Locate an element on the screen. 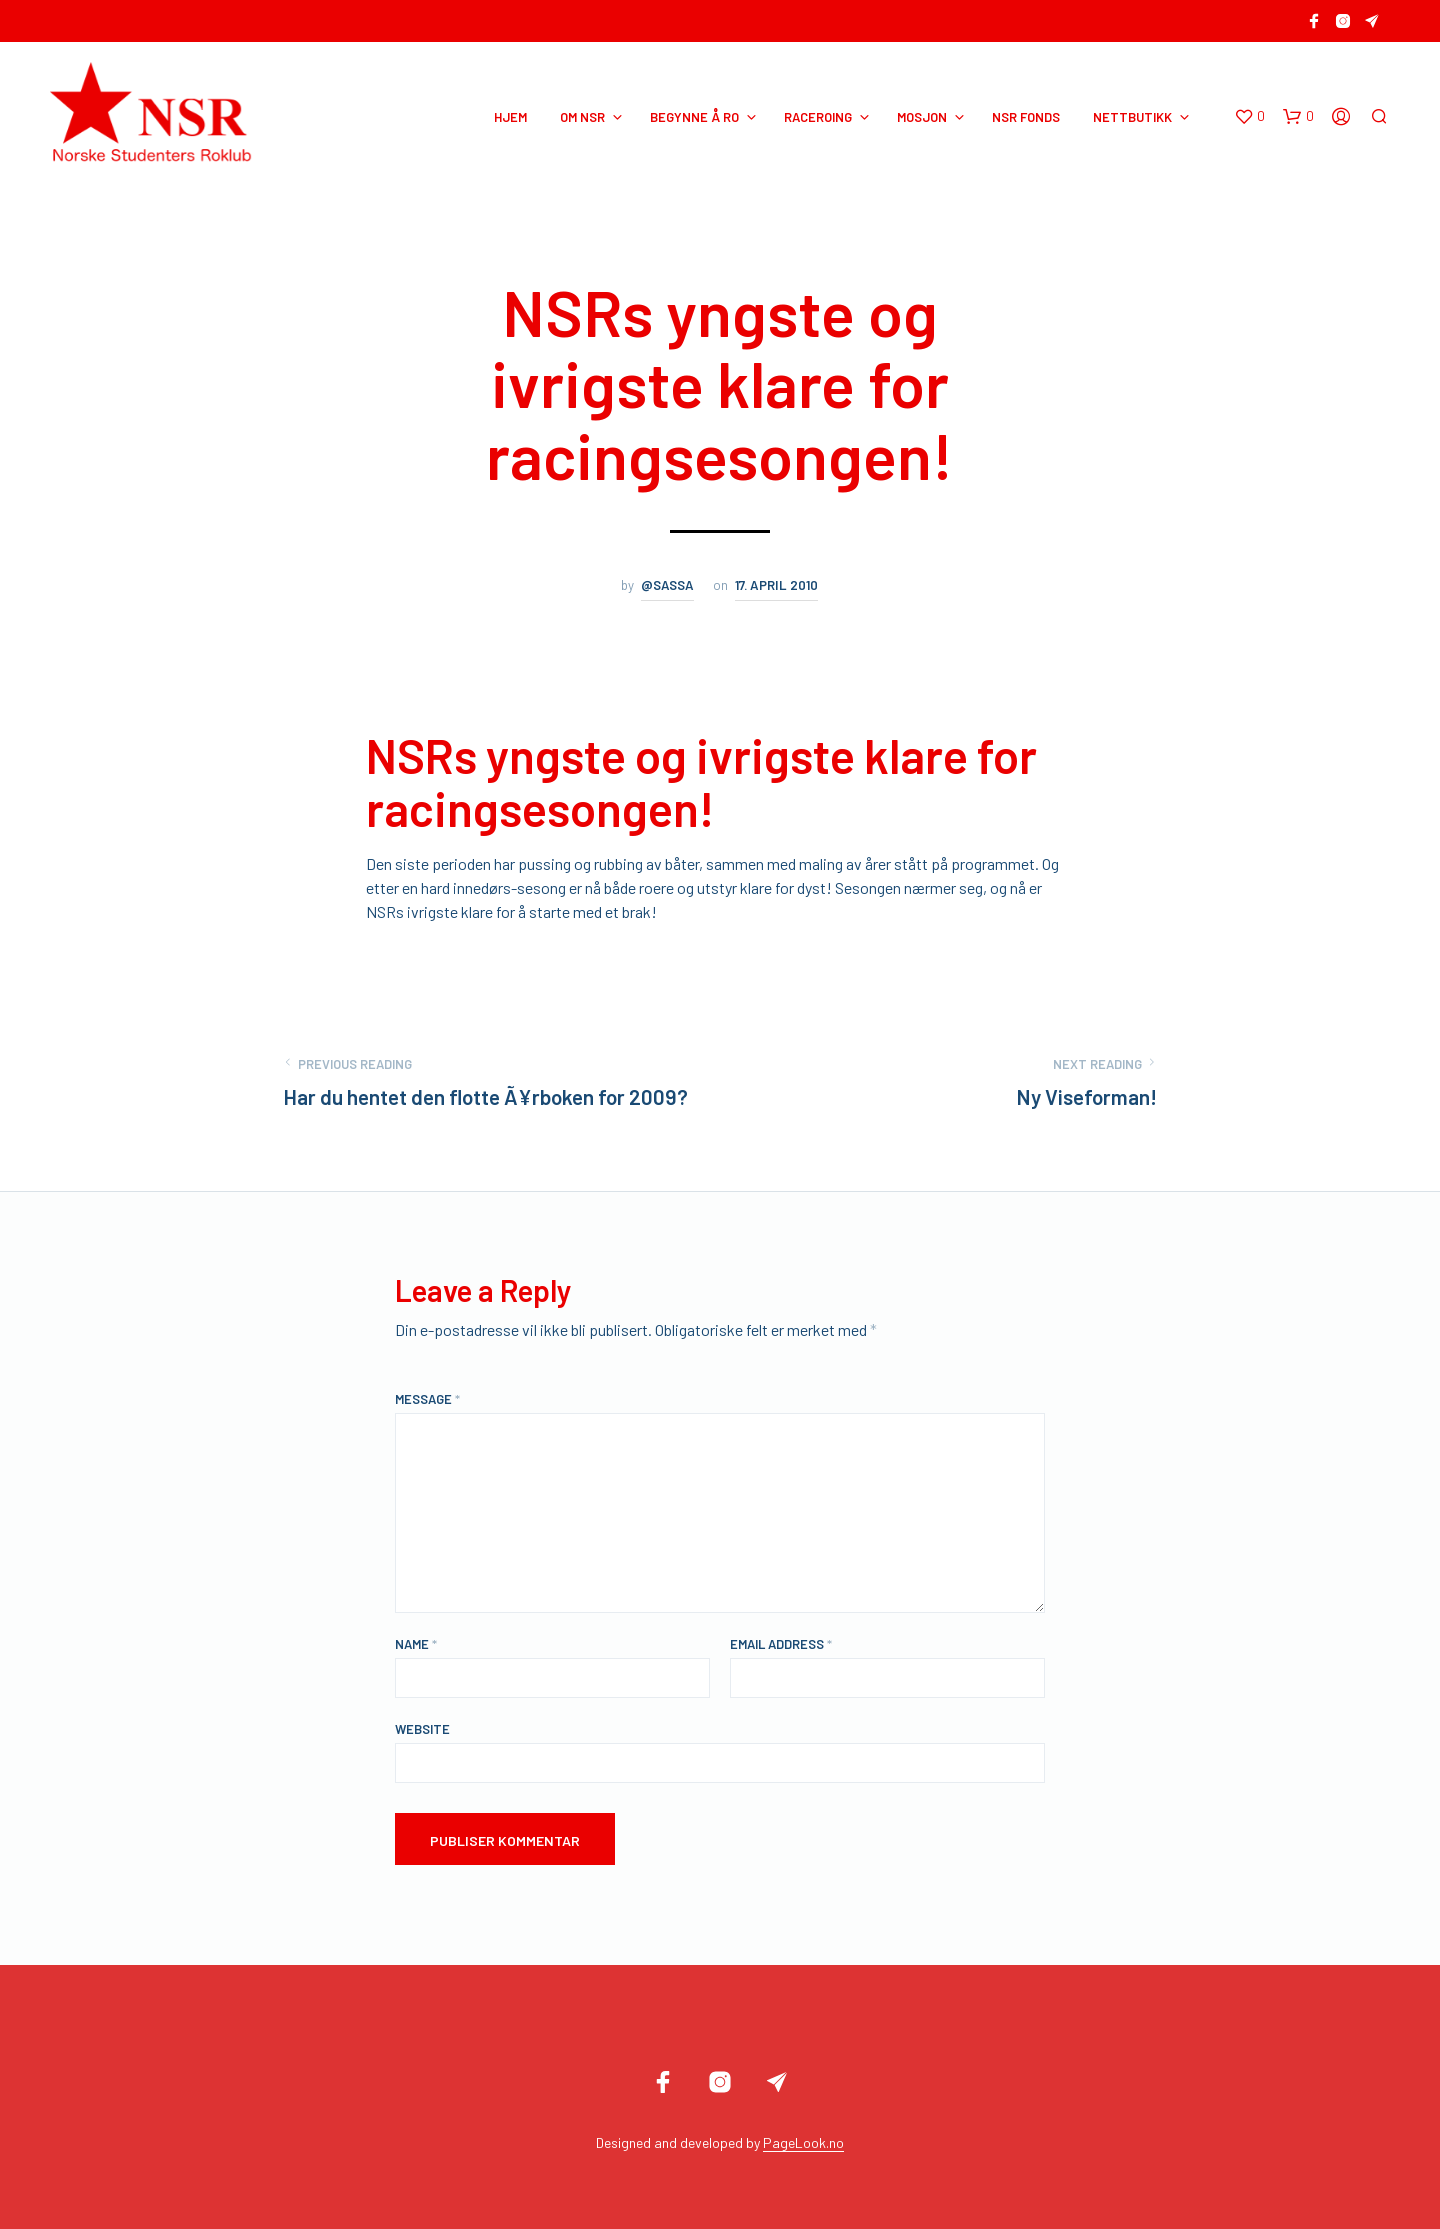  OM NSR is located at coordinates (582, 117).